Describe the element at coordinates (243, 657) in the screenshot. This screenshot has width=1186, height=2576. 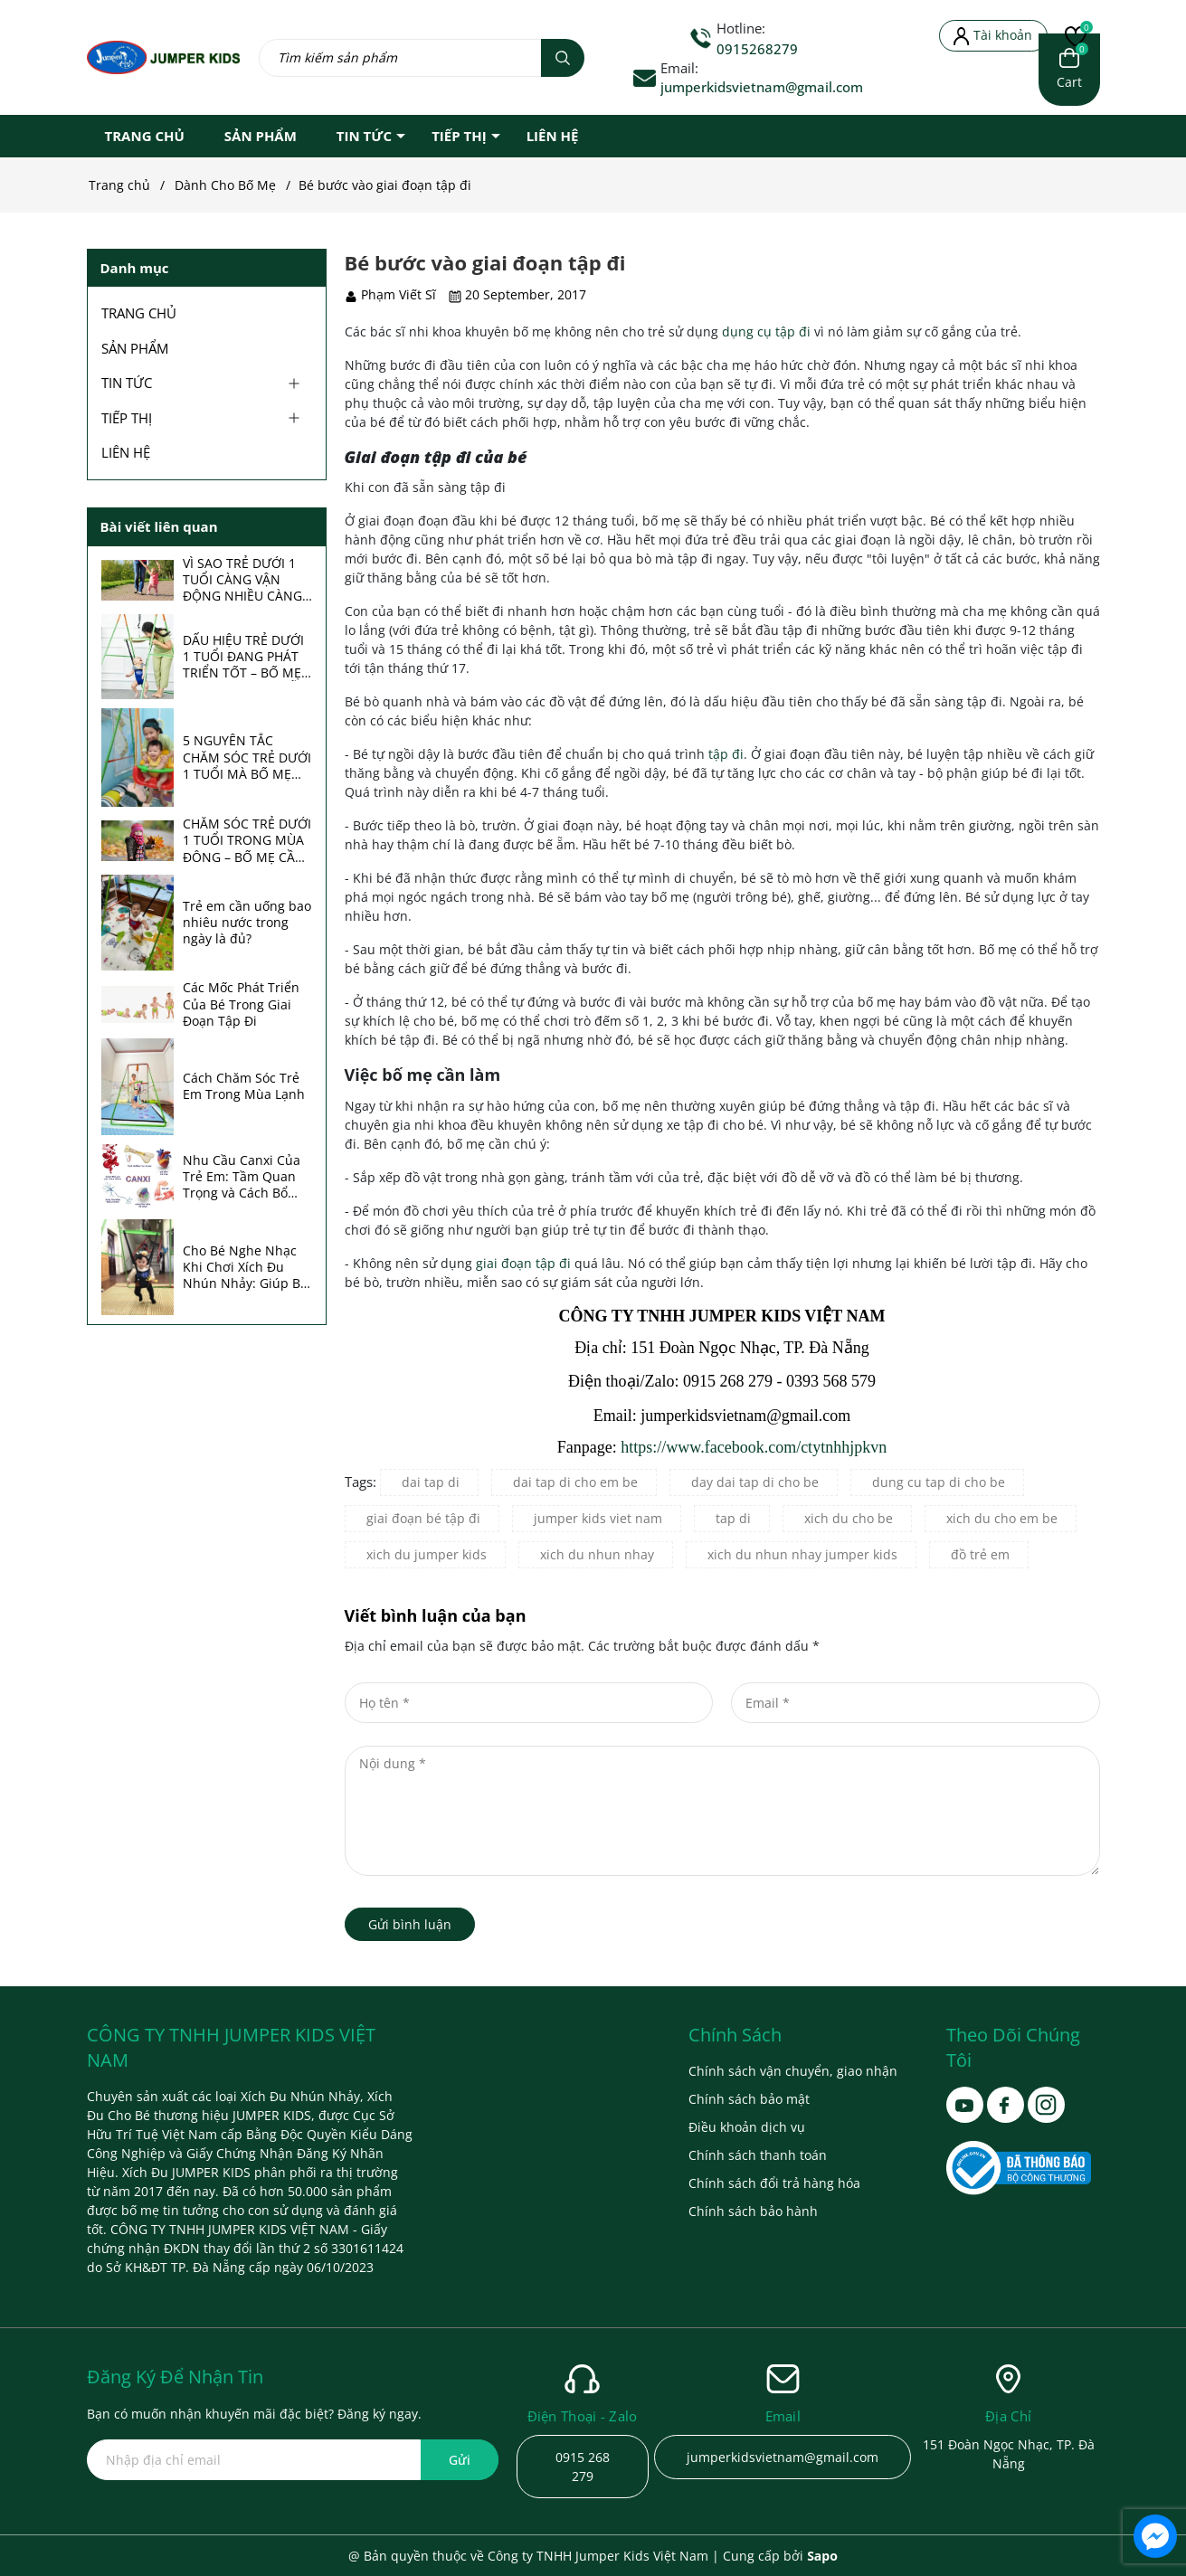
I see `DẤU HIỆU TRẺ DƯỚI 1 TUỔI ĐANG PHÁT TRIỂN TỐT – BỐ MẸ NÊN THEO DÕI MỖI THÁNG` at that location.